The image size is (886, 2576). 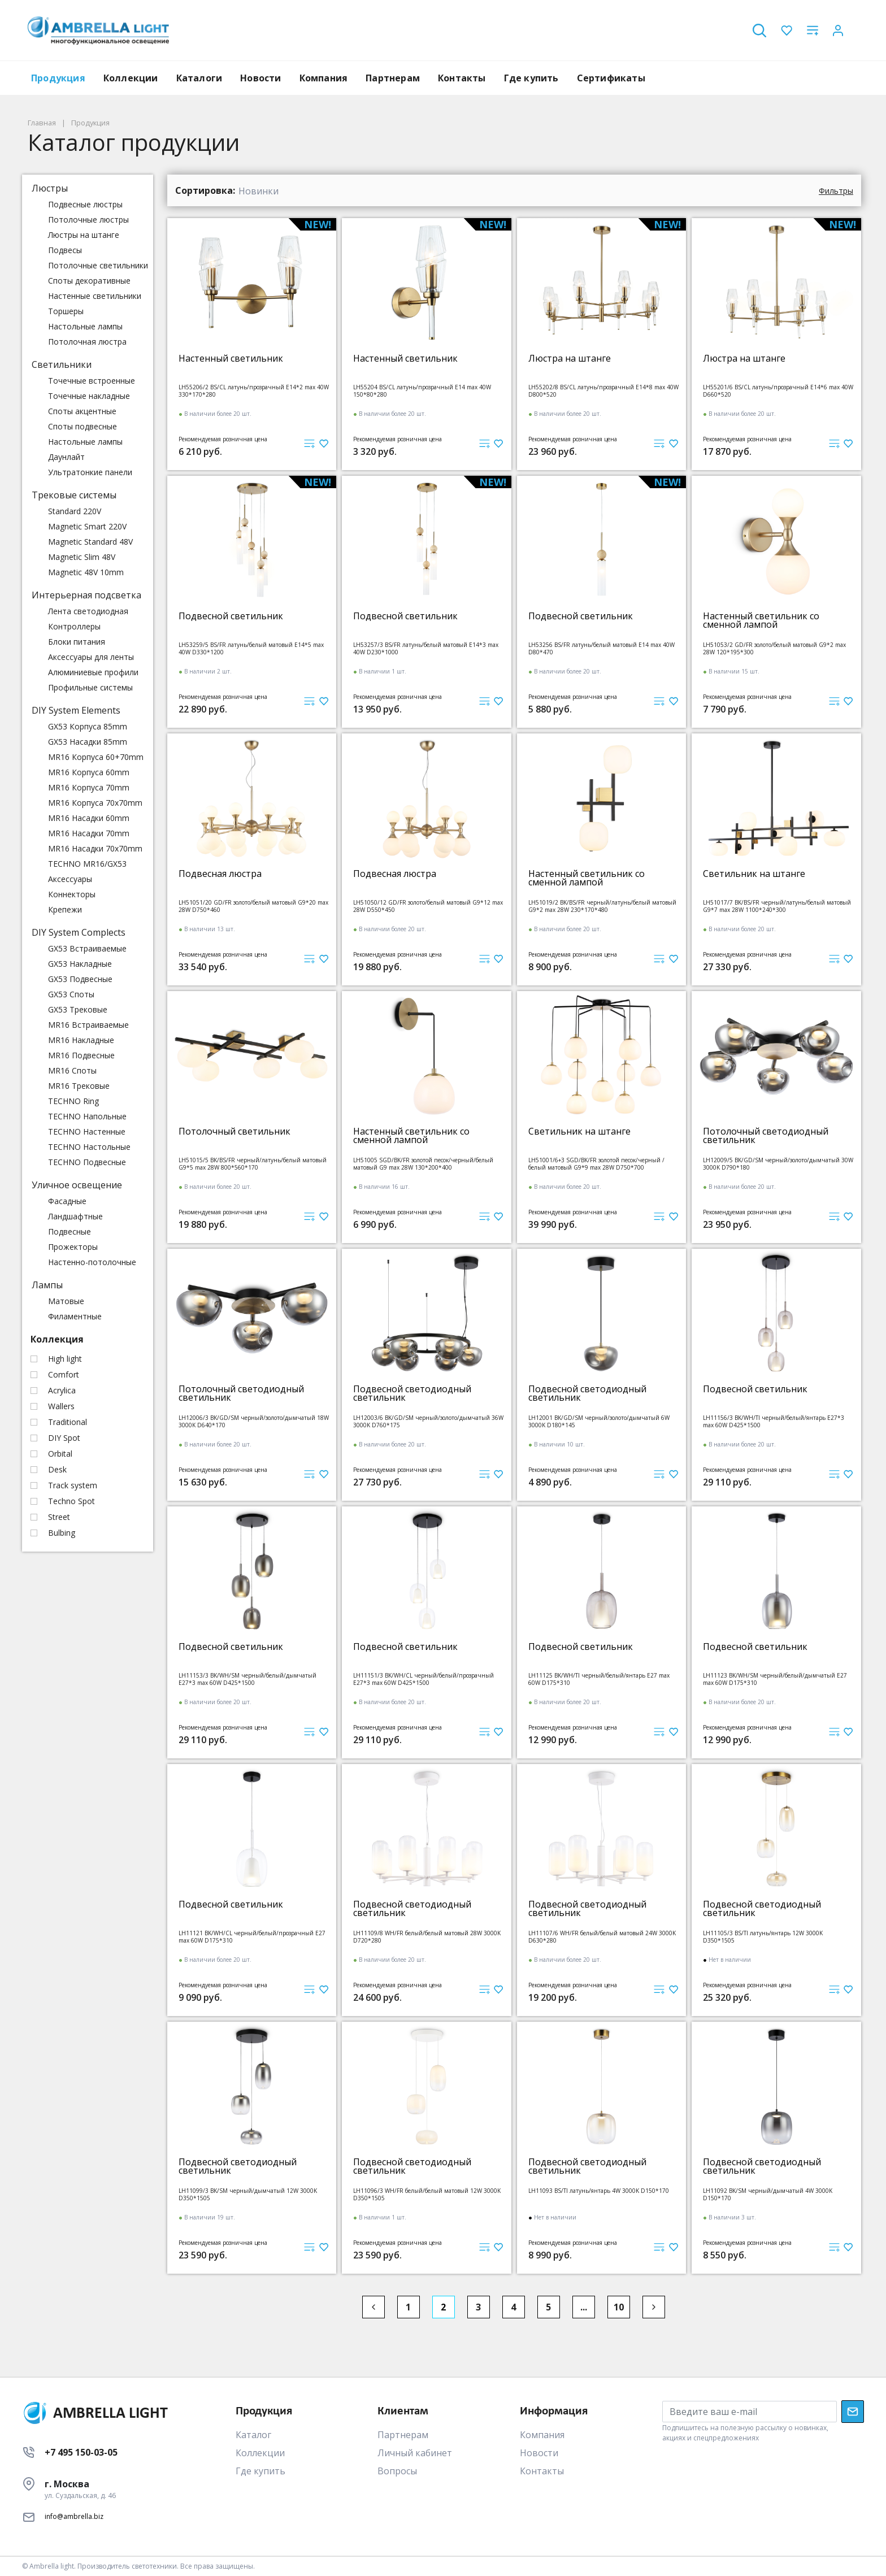 What do you see at coordinates (98, 265) in the screenshot?
I see `Потолочные светильники` at bounding box center [98, 265].